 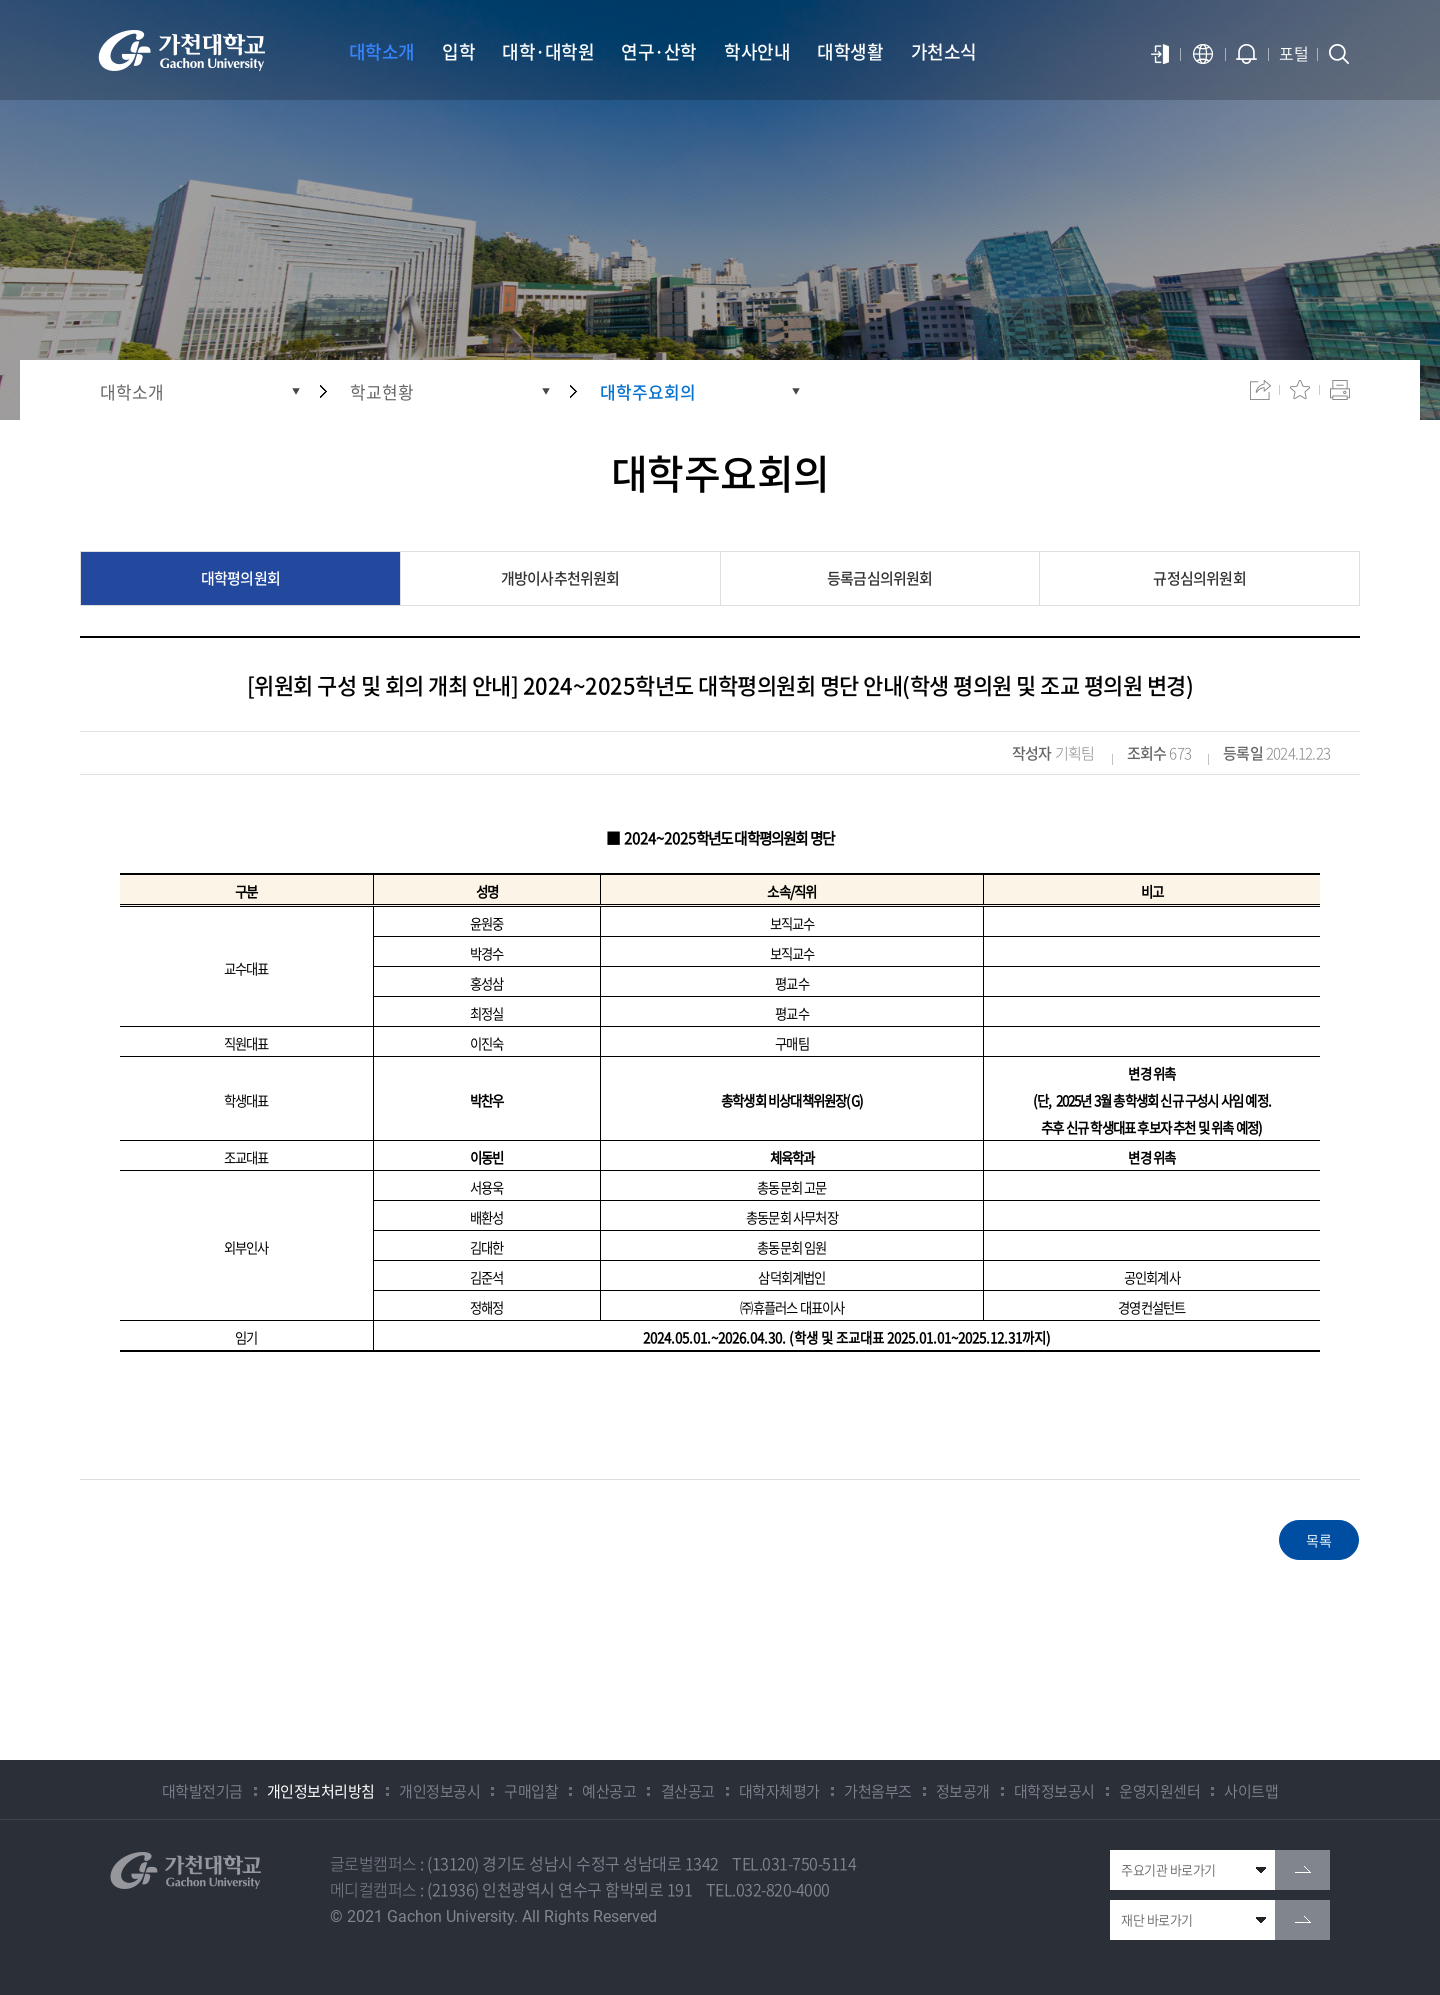 What do you see at coordinates (321, 1791) in the screenshot?
I see `개인정보처리방침` at bounding box center [321, 1791].